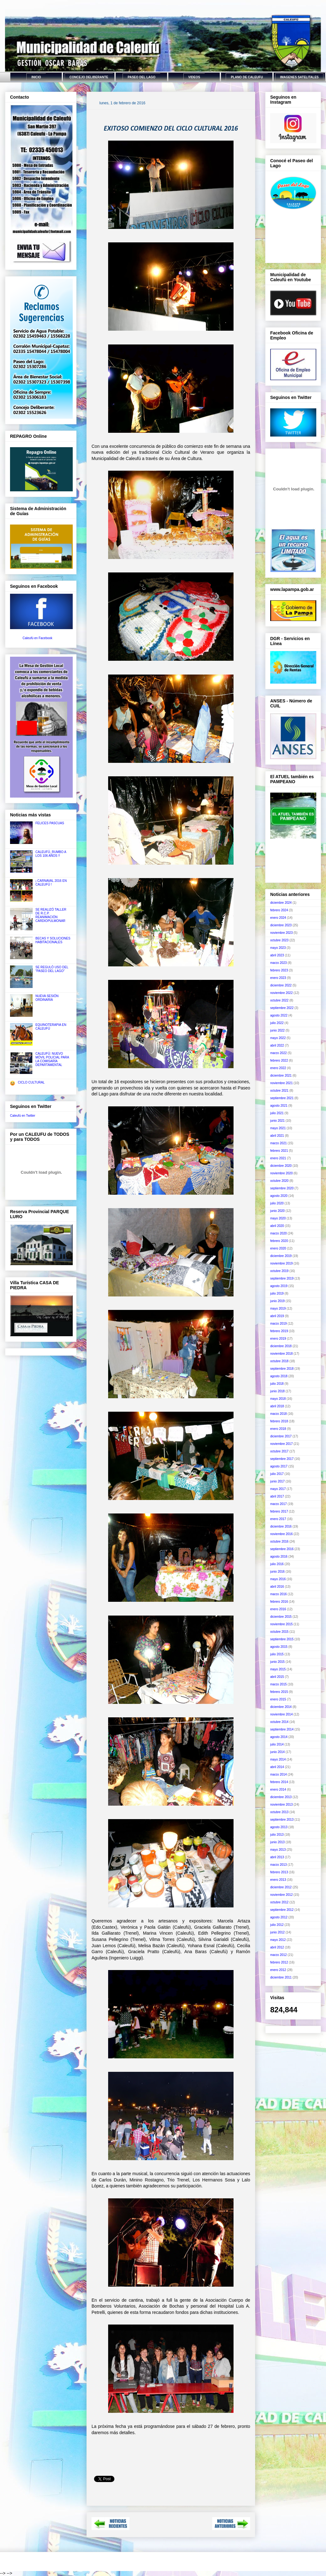 The width and height of the screenshot is (326, 2576). What do you see at coordinates (277, 1391) in the screenshot?
I see `junio 2018` at bounding box center [277, 1391].